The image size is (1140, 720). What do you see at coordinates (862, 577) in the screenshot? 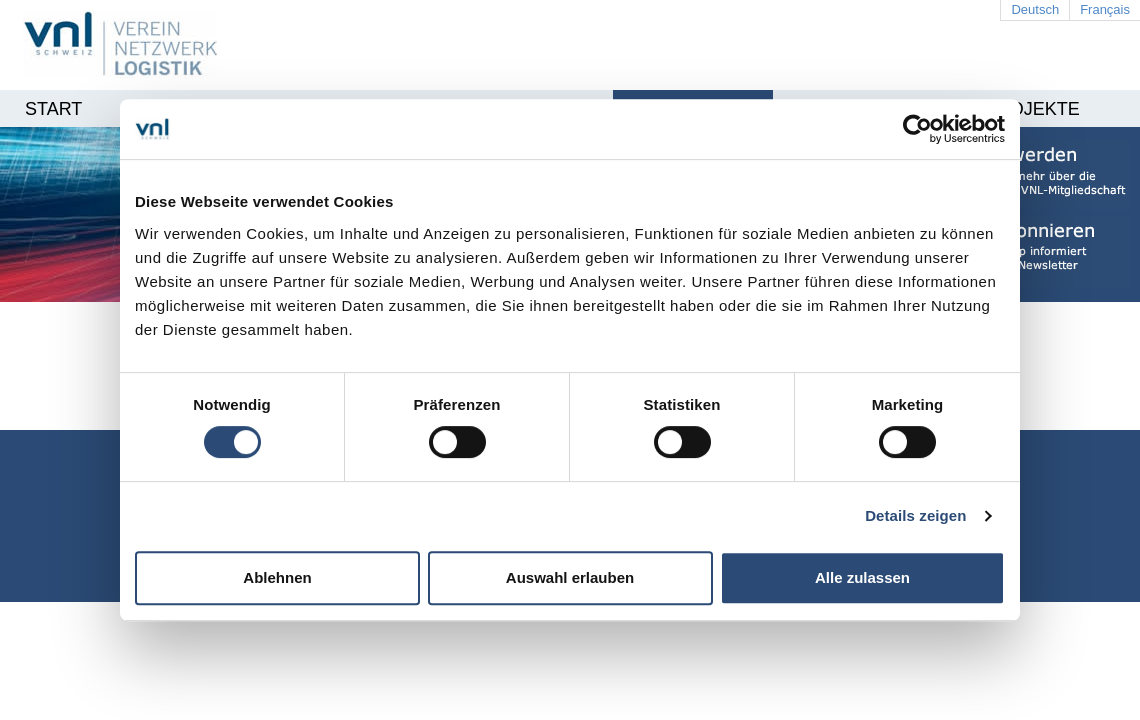
I see `Alle zulassen` at bounding box center [862, 577].